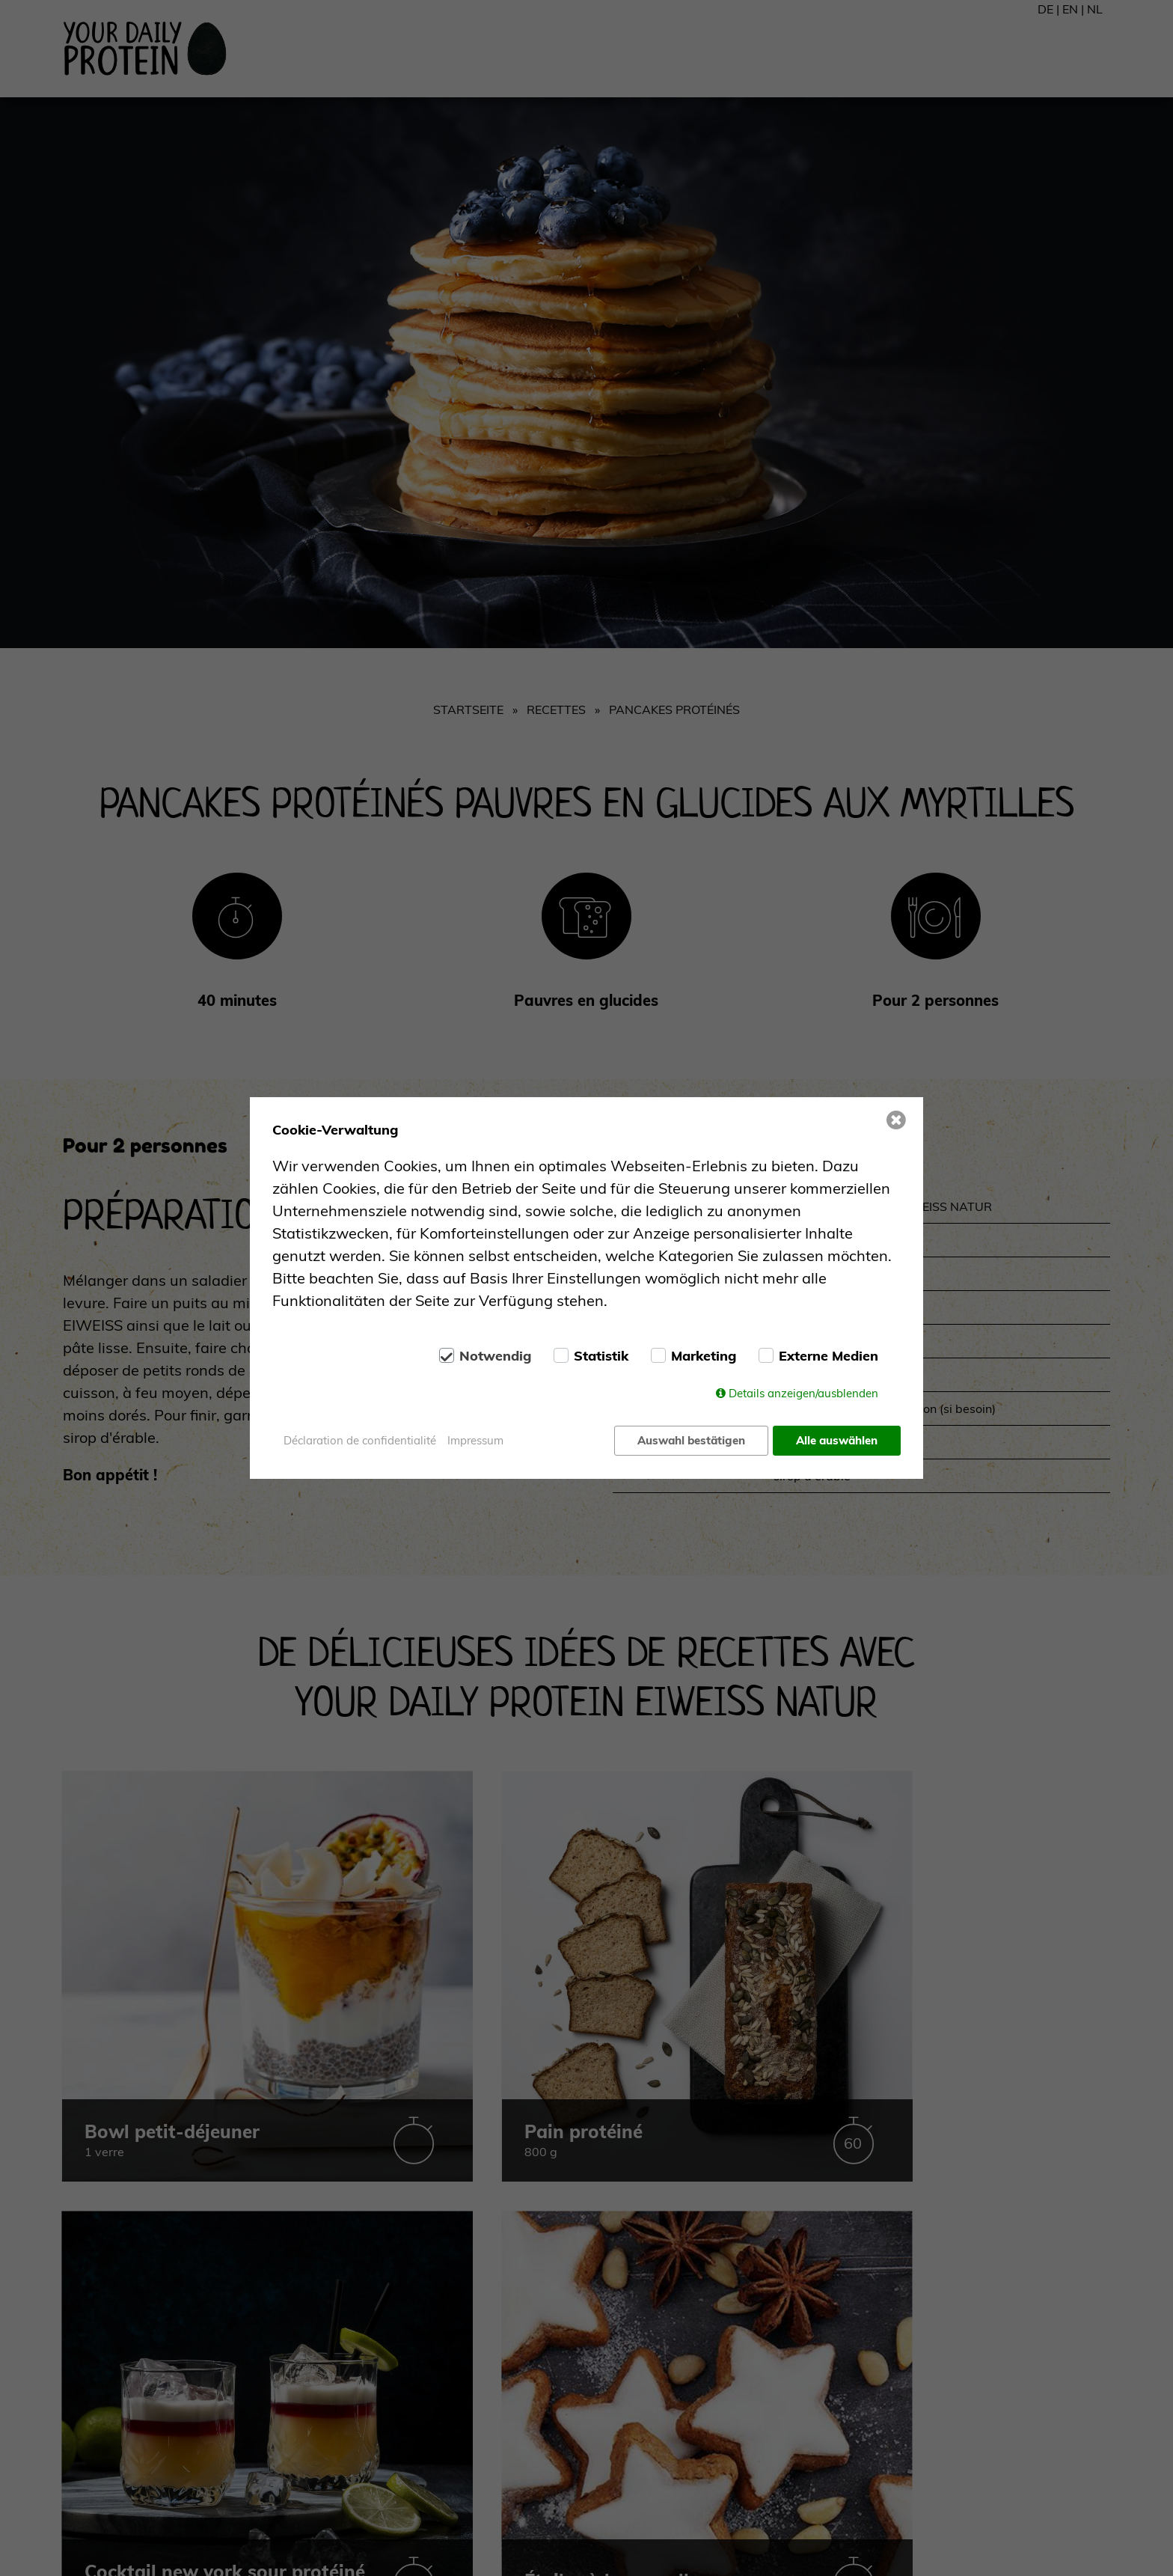  Describe the element at coordinates (803, 1395) in the screenshot. I see `Details anzeigen/ausblenden` at that location.